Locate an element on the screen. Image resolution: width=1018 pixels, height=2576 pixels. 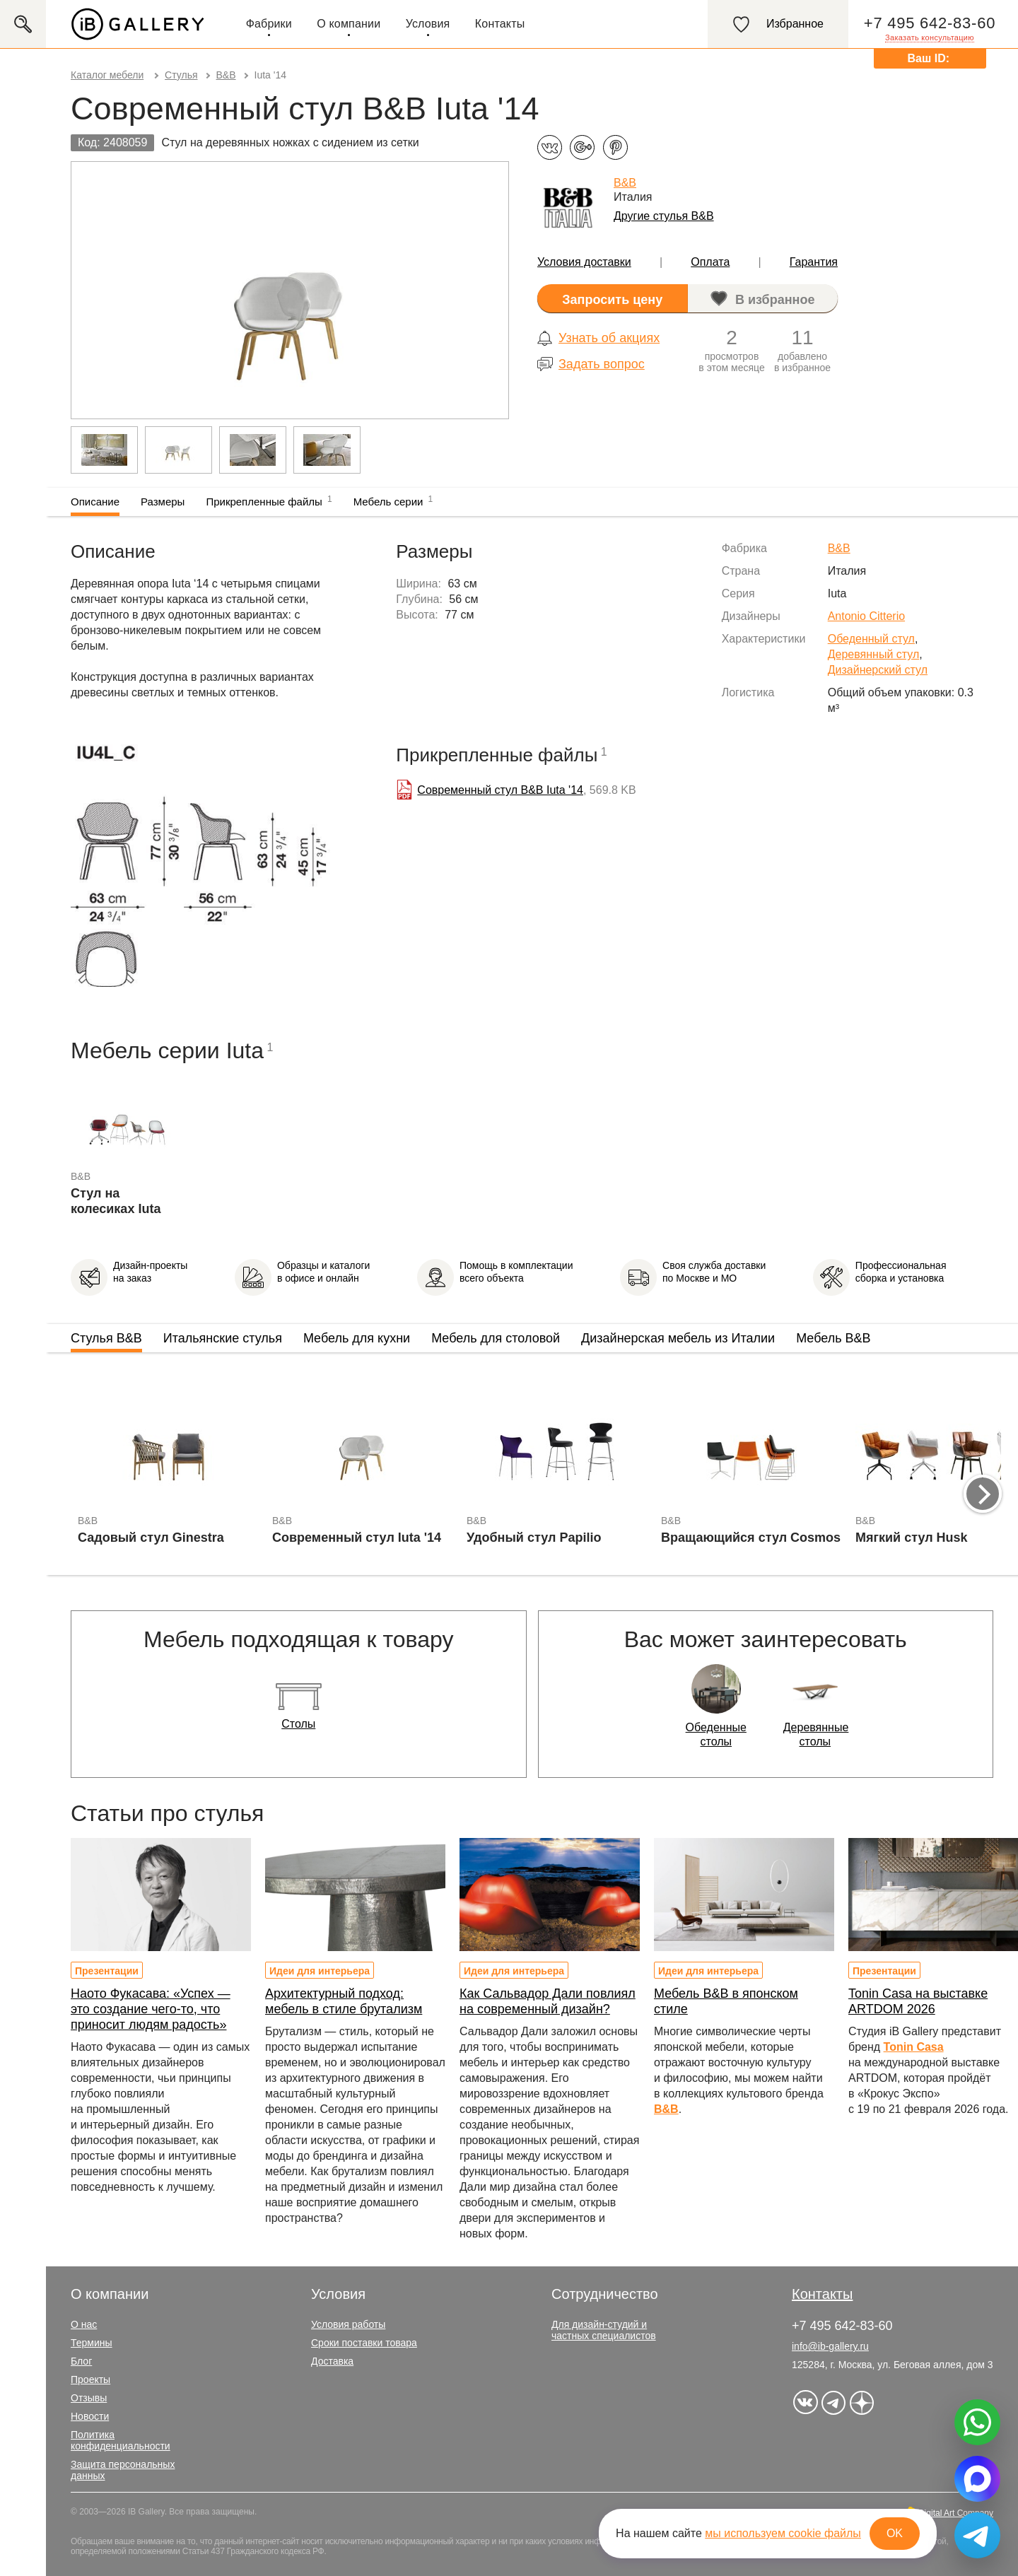
О компании is located at coordinates (348, 24).